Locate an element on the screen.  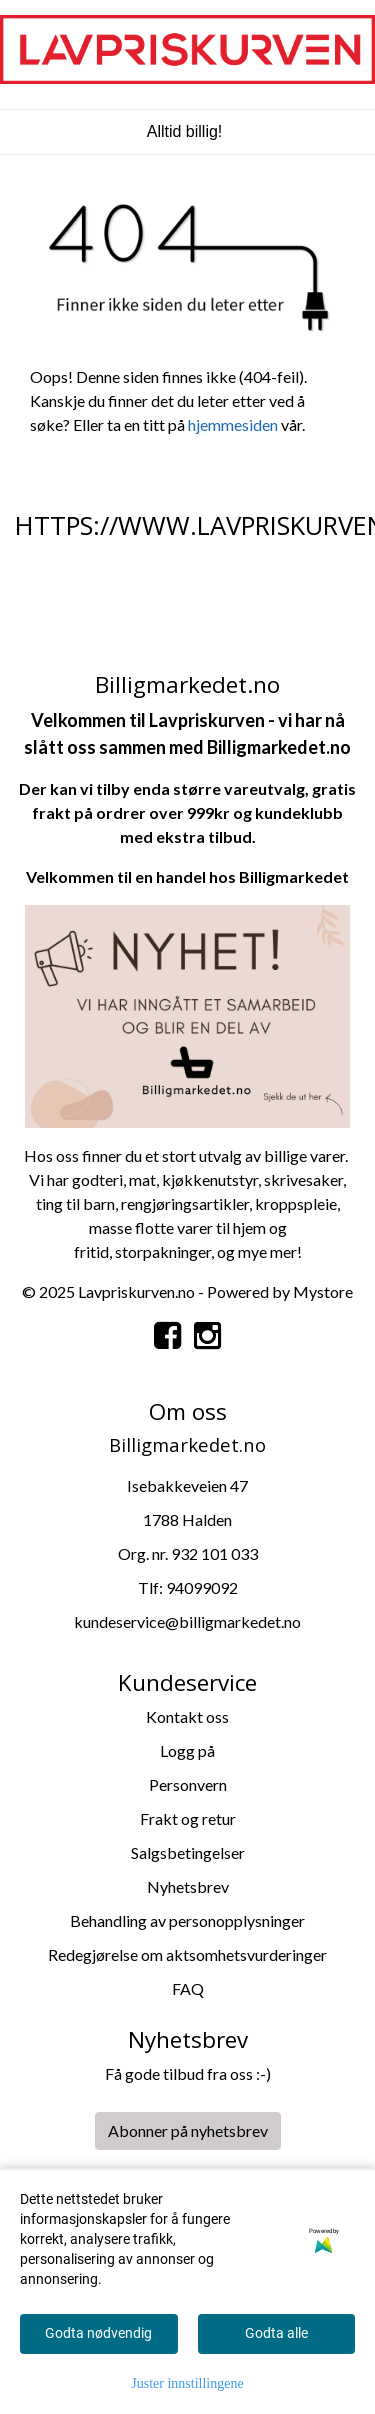
94099092 is located at coordinates (202, 1587).